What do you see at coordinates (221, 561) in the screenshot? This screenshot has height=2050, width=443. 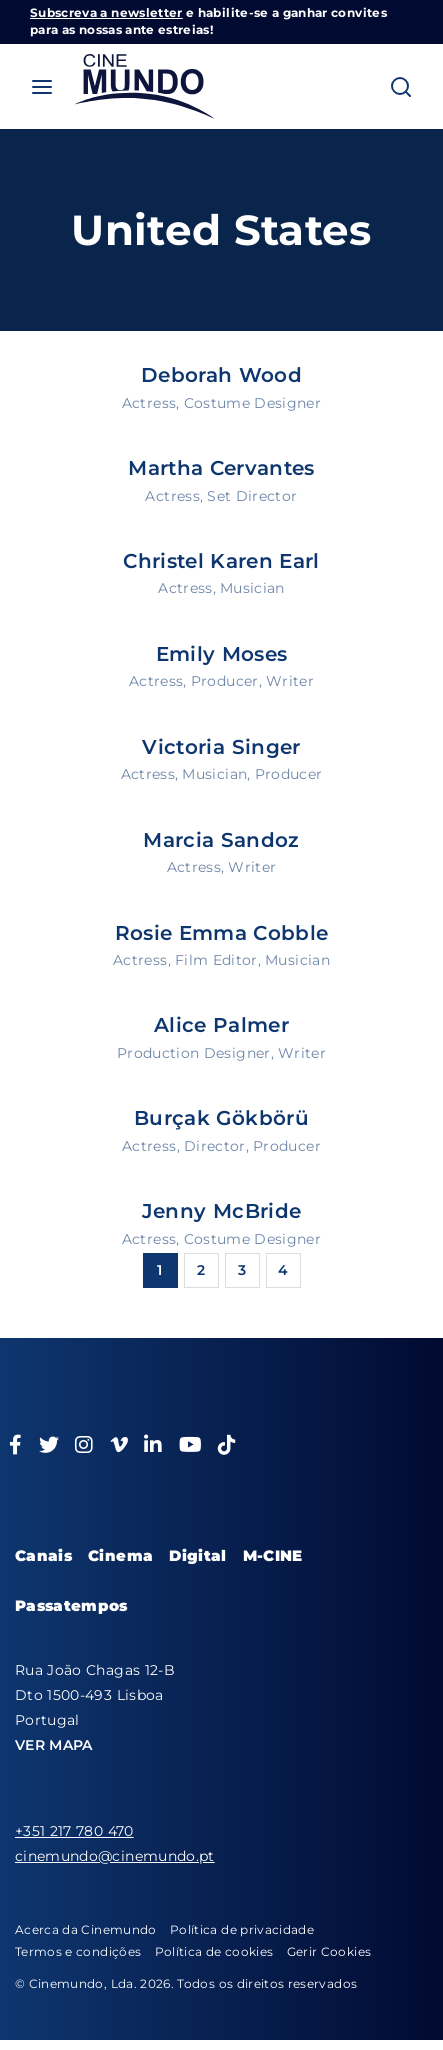 I see `Christel Karen Earl` at bounding box center [221, 561].